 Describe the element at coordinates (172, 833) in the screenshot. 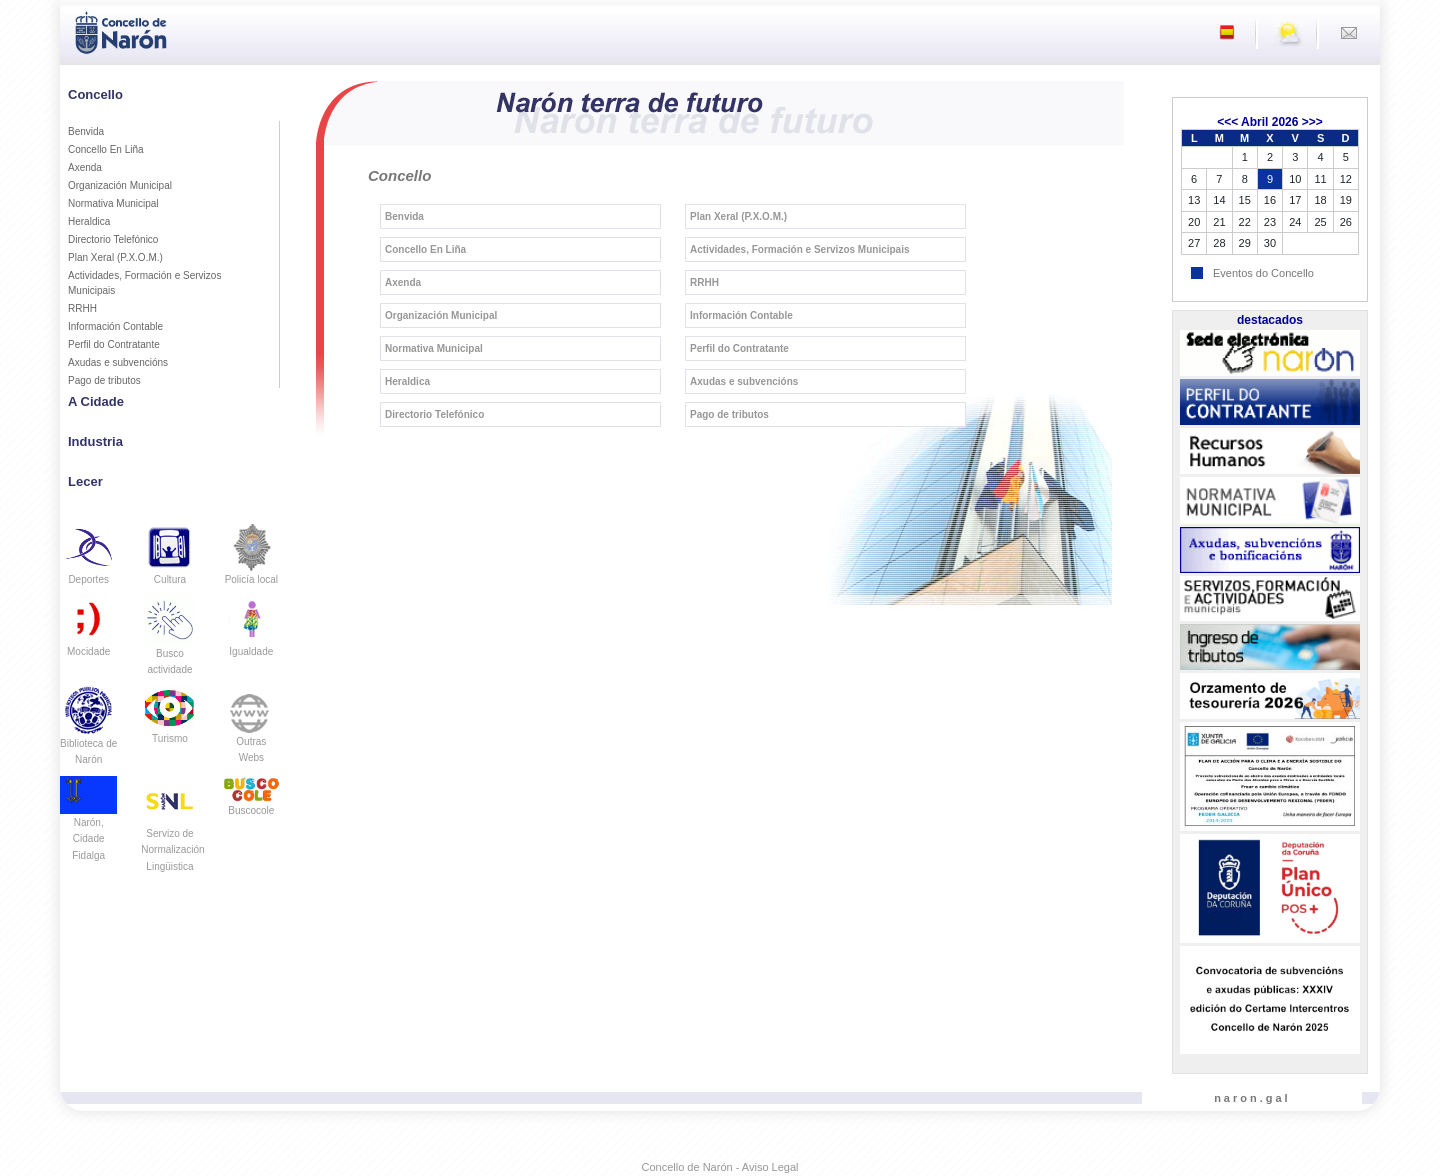

I see `Servizo de Normalización Lingüistica` at that location.